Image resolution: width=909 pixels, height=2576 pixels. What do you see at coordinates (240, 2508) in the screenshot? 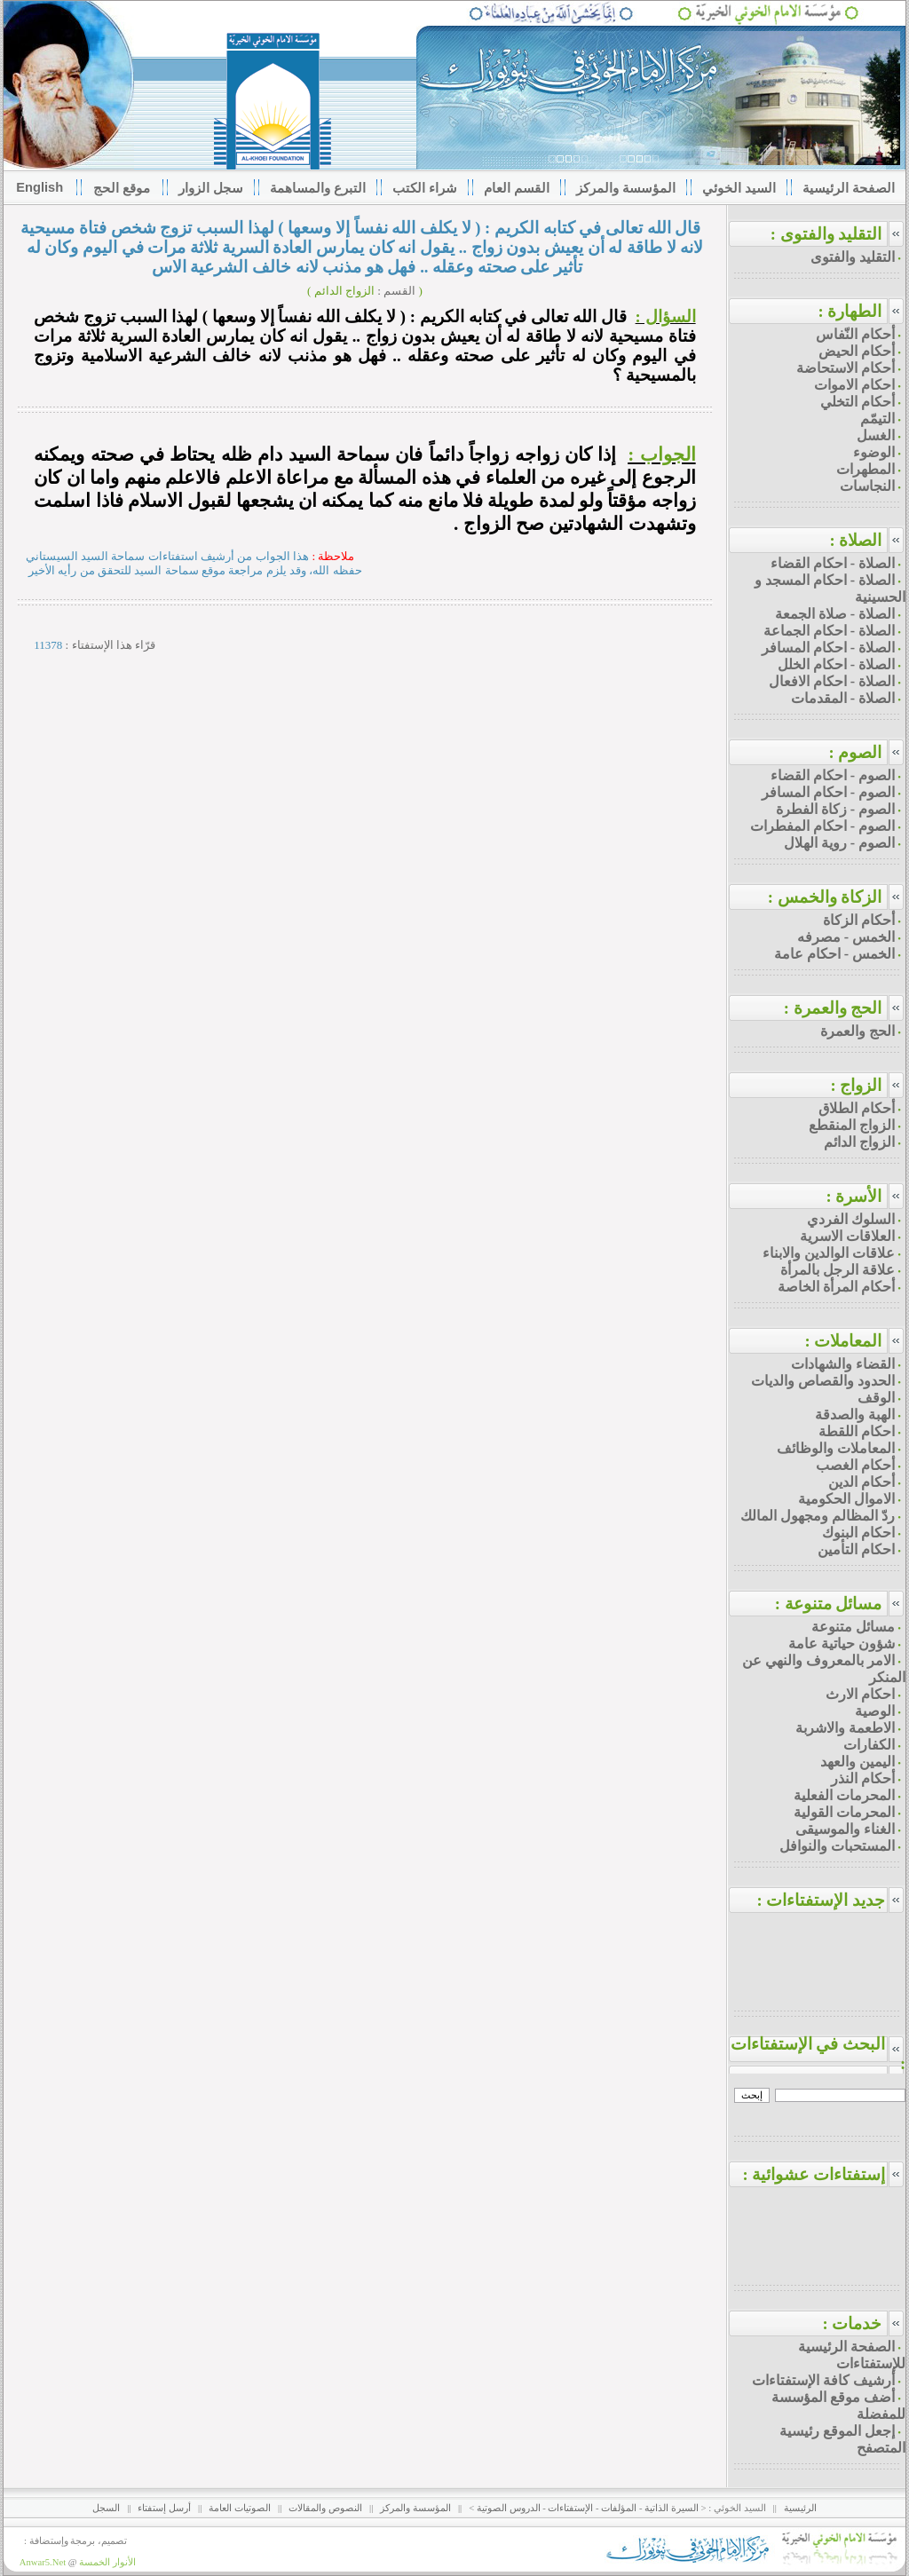
I see `الصوتيات العامة` at bounding box center [240, 2508].